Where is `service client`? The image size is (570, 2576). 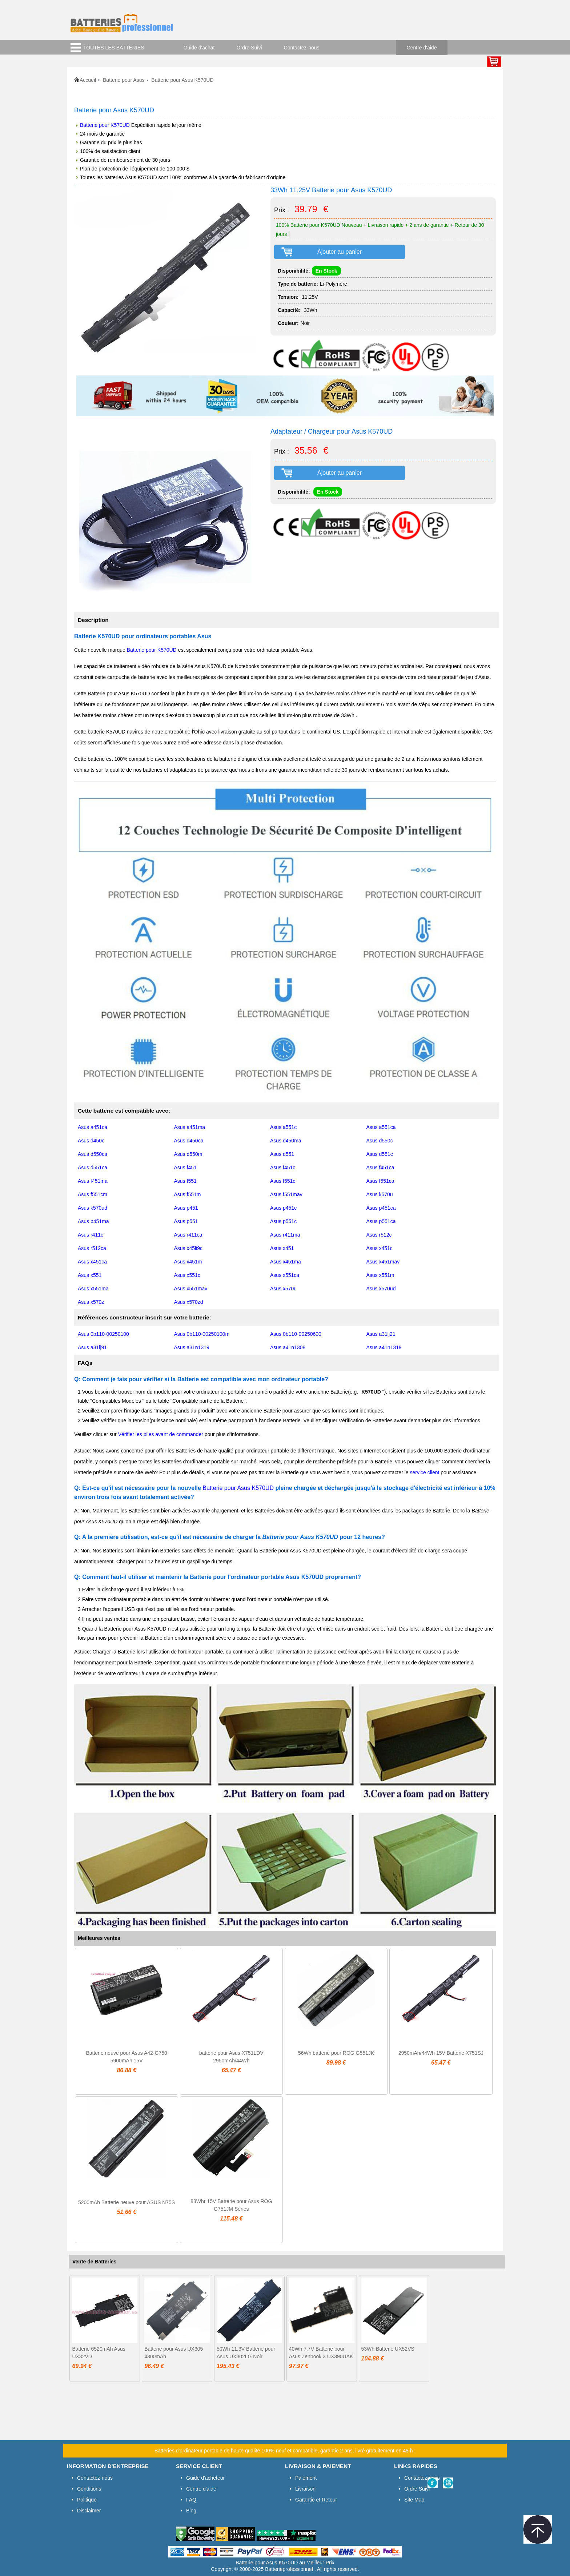 service client is located at coordinates (424, 1472).